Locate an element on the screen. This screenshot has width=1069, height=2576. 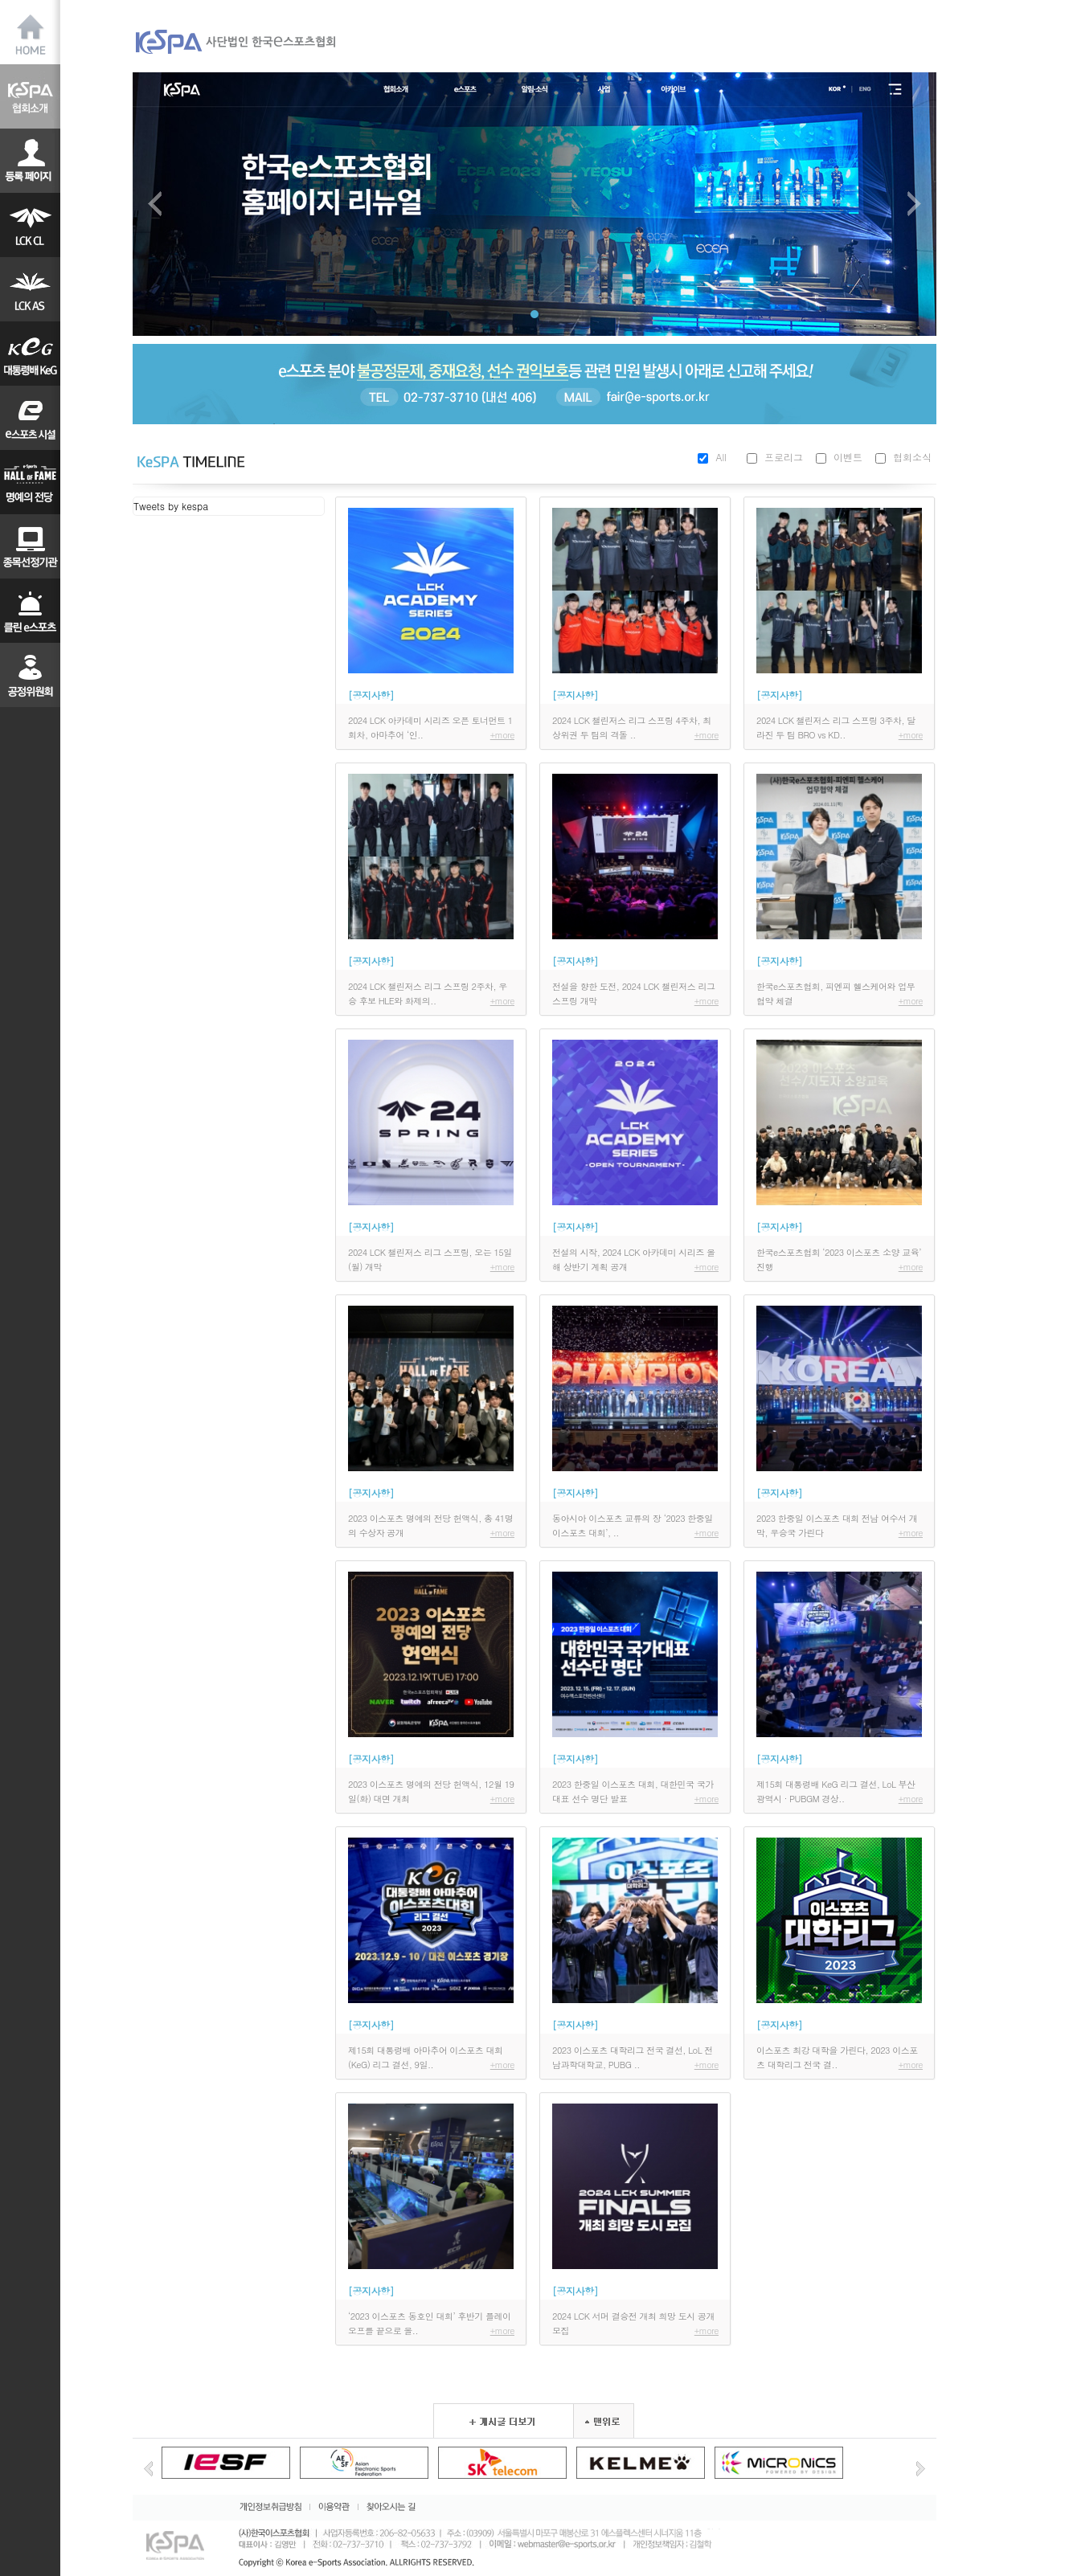
클린이스포츠 is located at coordinates (30, 611).